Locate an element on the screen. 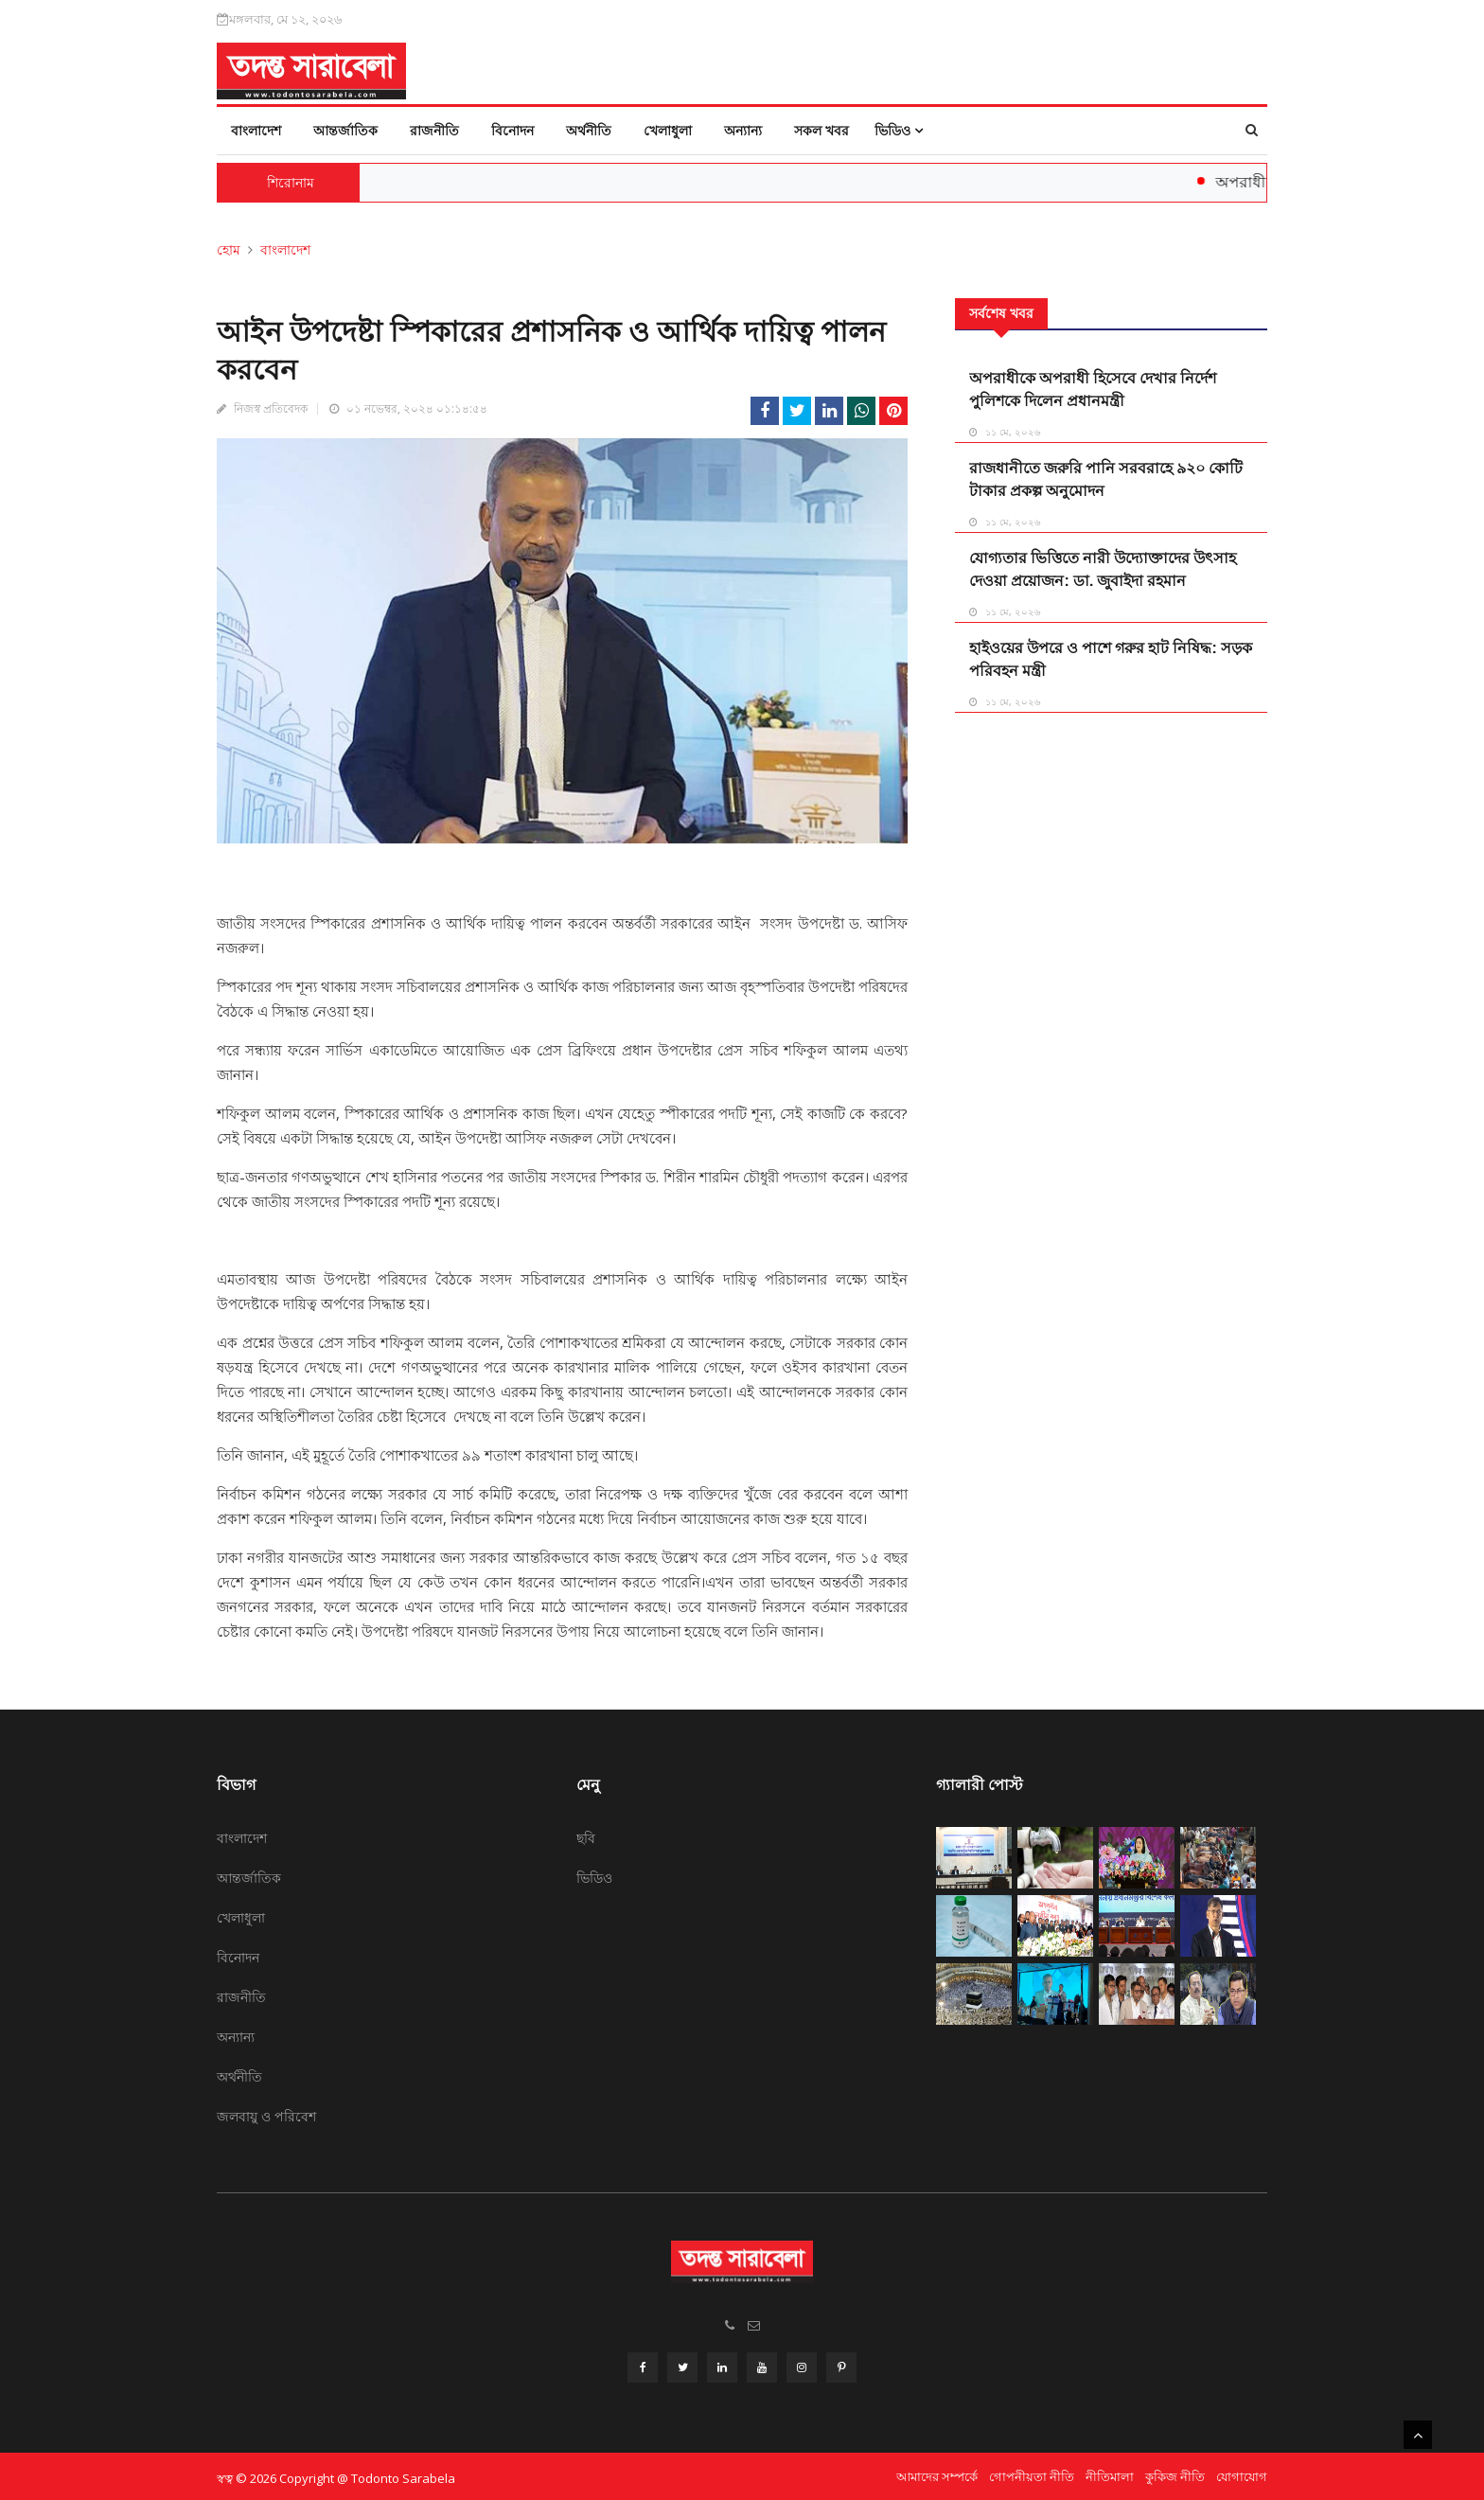  রাজনীতি is located at coordinates (434, 130).